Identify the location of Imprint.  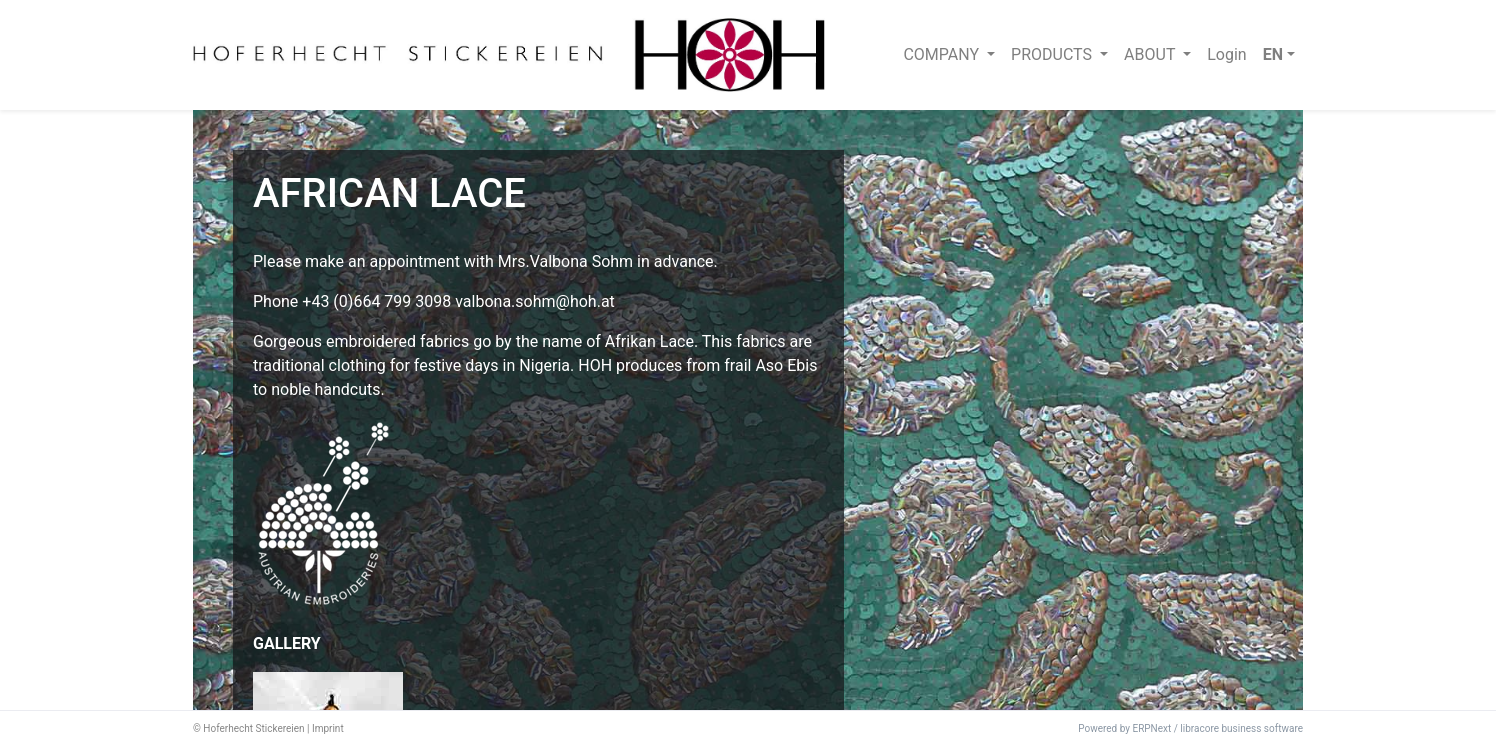
(328, 728).